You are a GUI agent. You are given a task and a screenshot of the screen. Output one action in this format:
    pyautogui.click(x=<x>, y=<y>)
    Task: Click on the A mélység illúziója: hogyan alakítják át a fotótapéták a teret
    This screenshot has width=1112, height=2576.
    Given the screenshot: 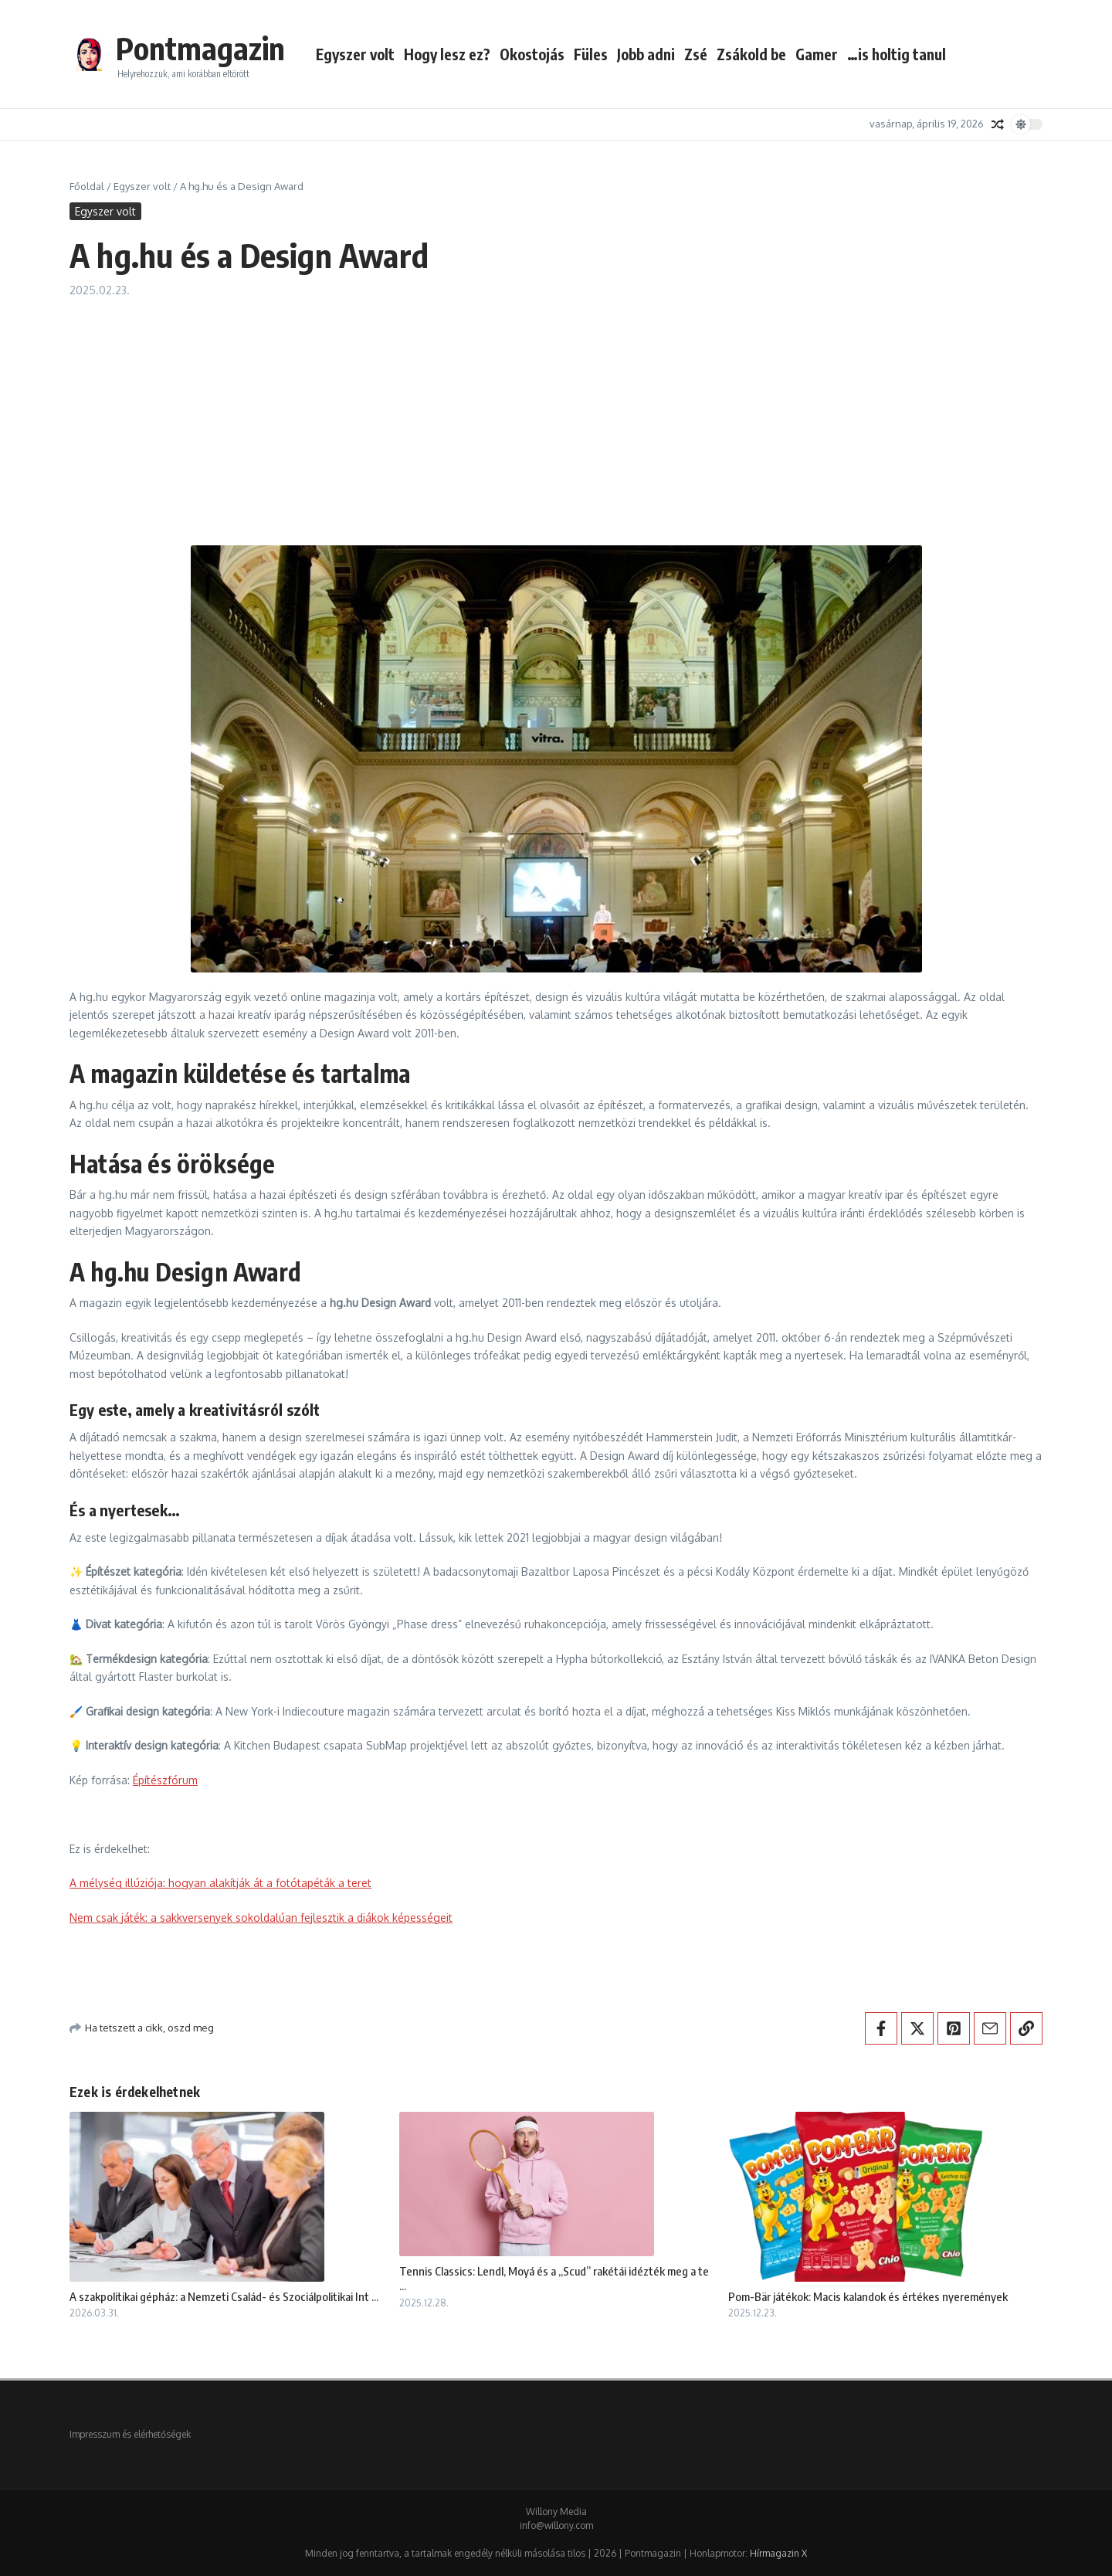 What is the action you would take?
    pyautogui.click(x=220, y=1882)
    